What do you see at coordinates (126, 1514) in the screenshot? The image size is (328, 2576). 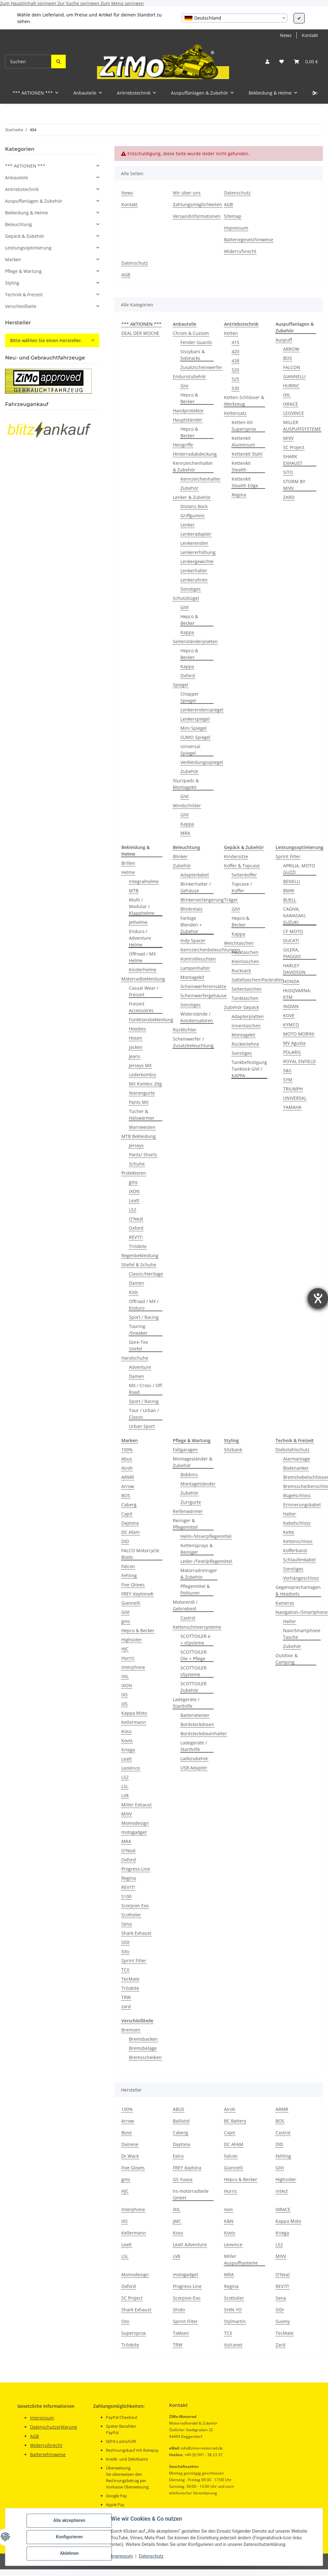 I see `Capit` at bounding box center [126, 1514].